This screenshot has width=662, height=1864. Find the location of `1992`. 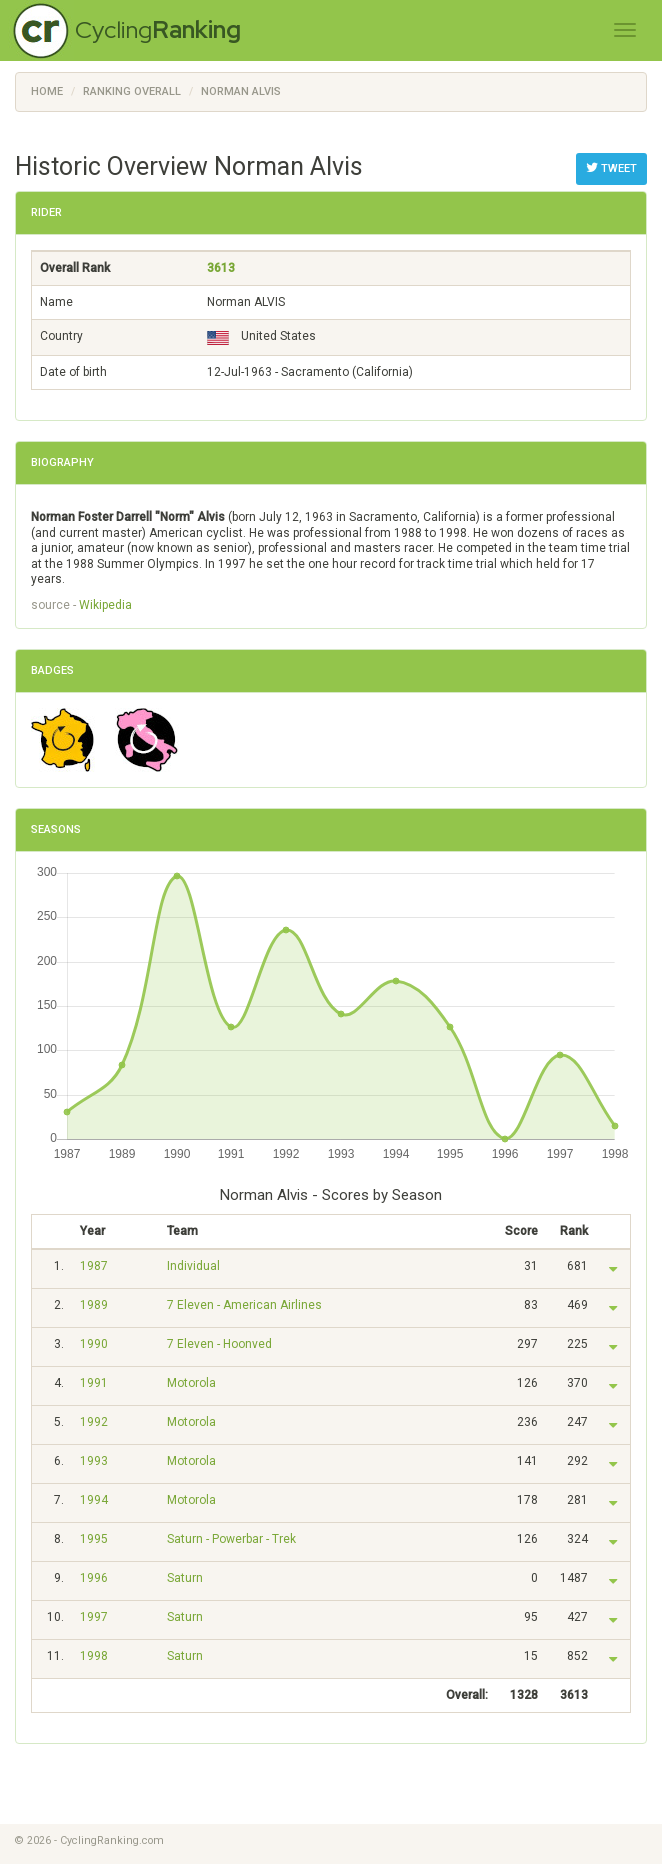

1992 is located at coordinates (94, 1422).